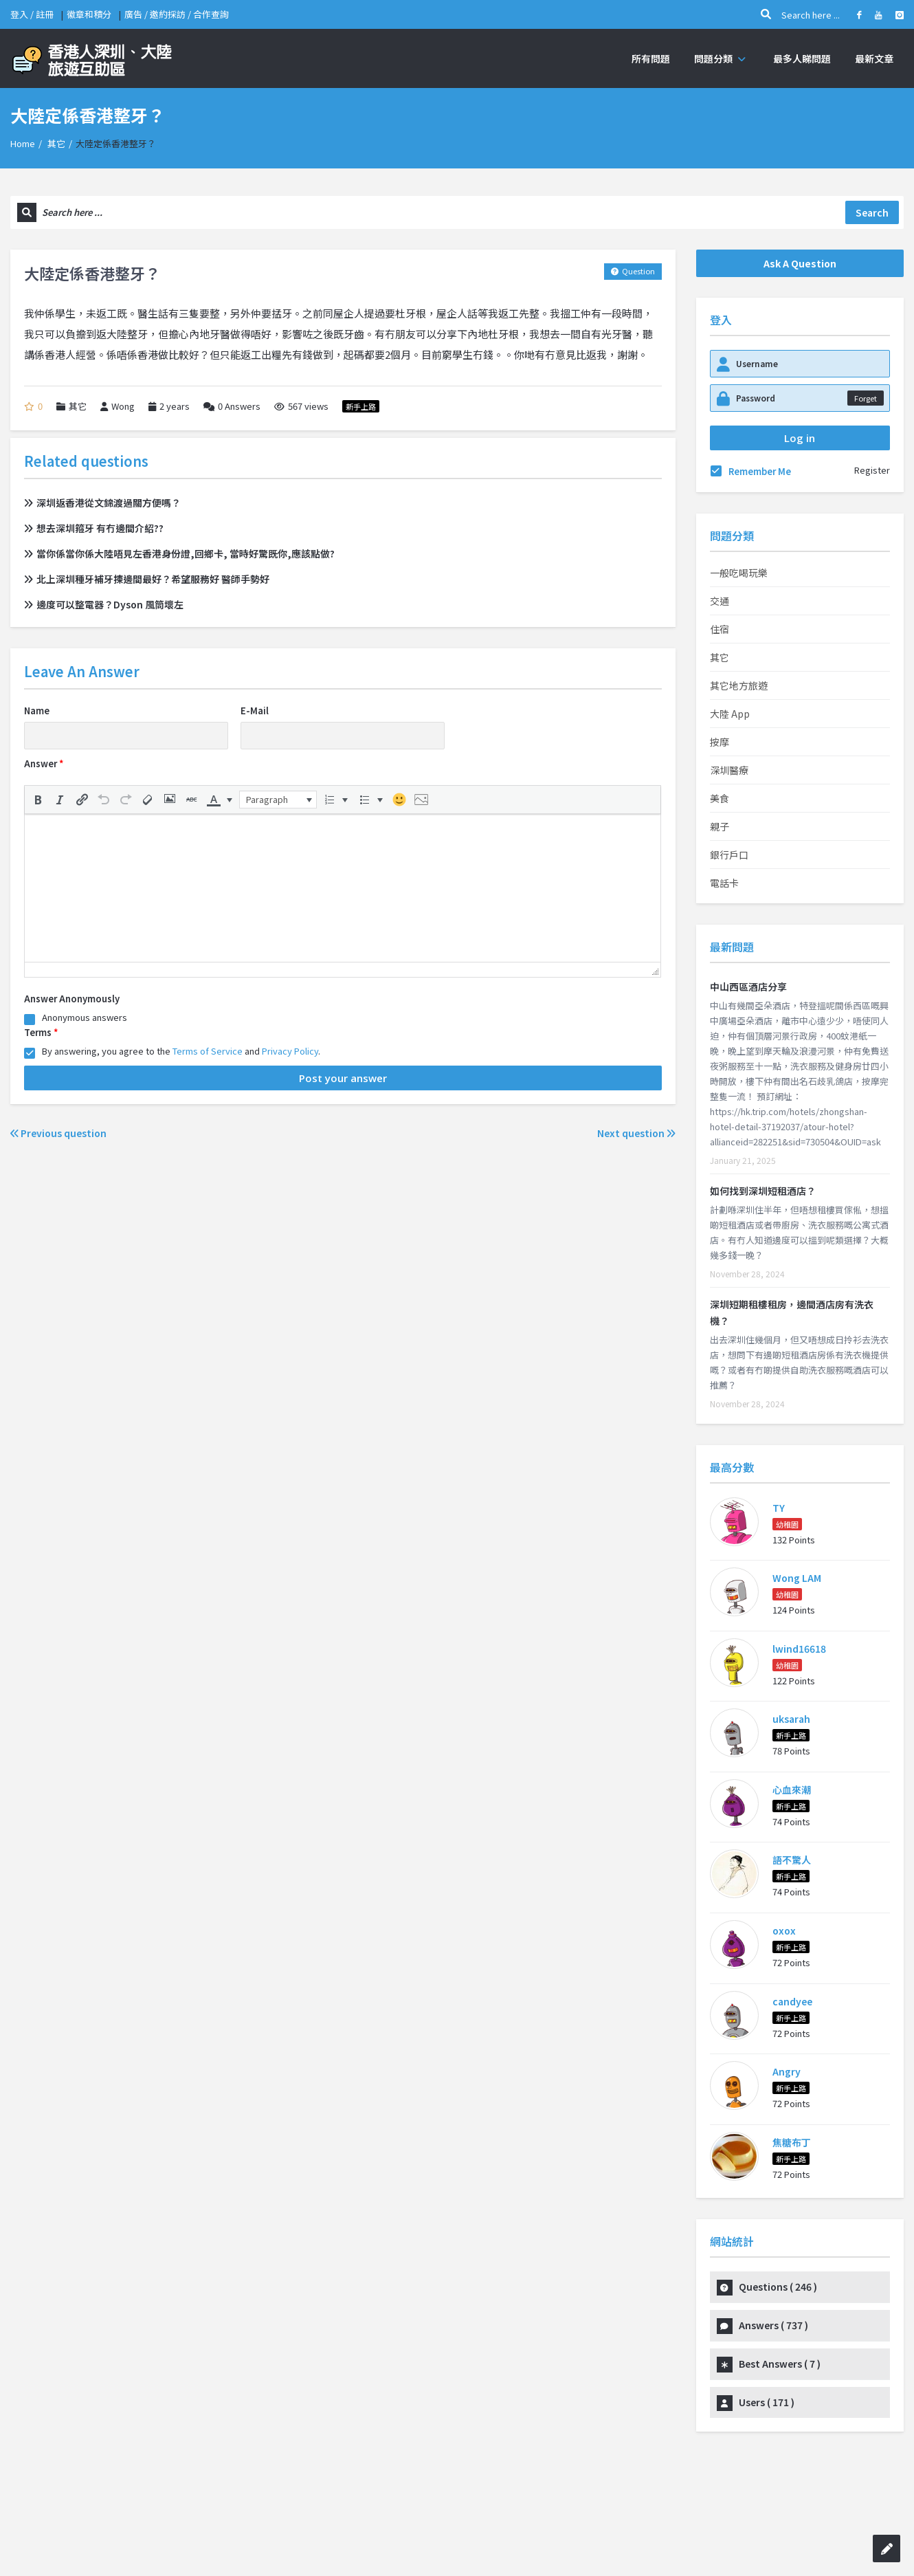  I want to click on Answer Anonymously, so click(72, 998).